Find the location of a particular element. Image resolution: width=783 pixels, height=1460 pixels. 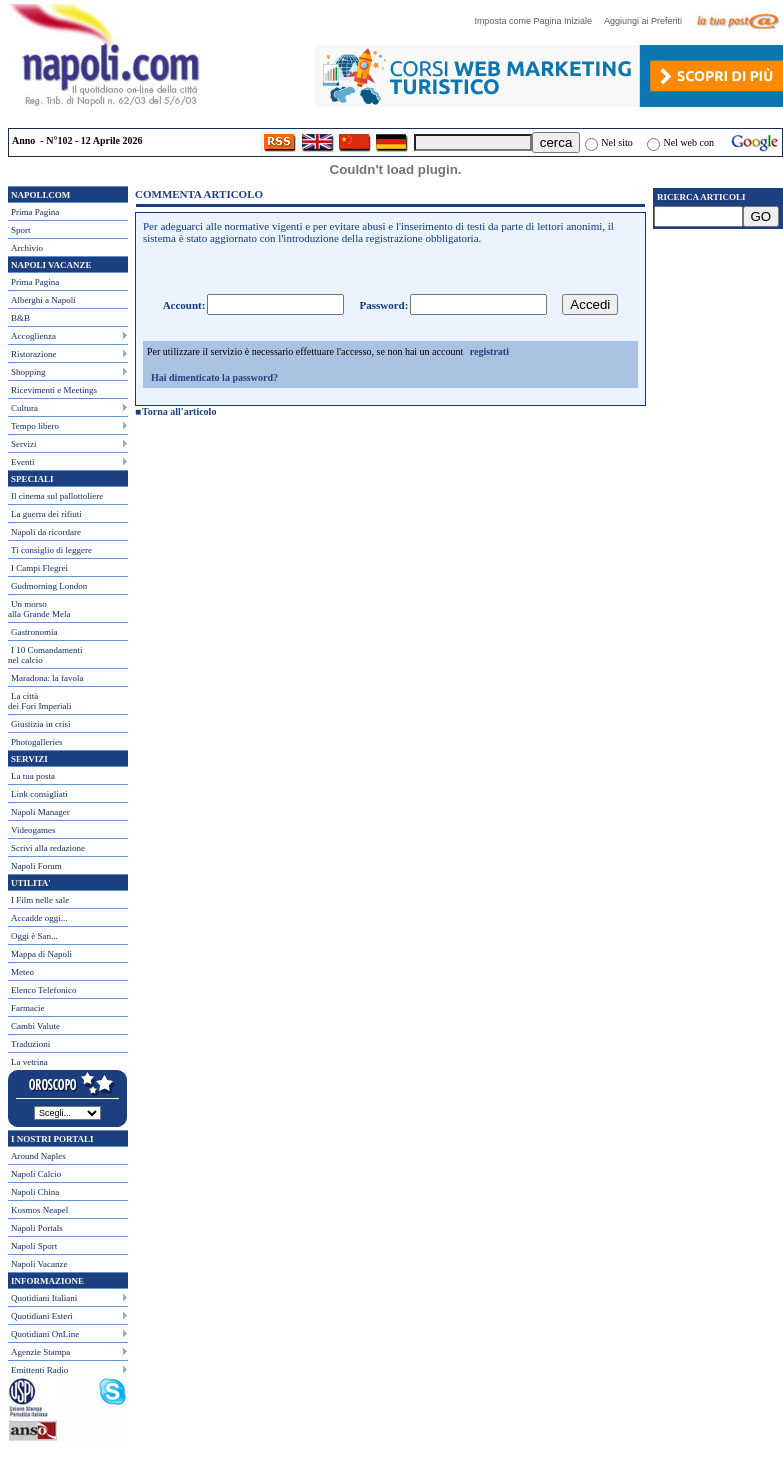

Ti consiglio di leggere is located at coordinates (51, 550).